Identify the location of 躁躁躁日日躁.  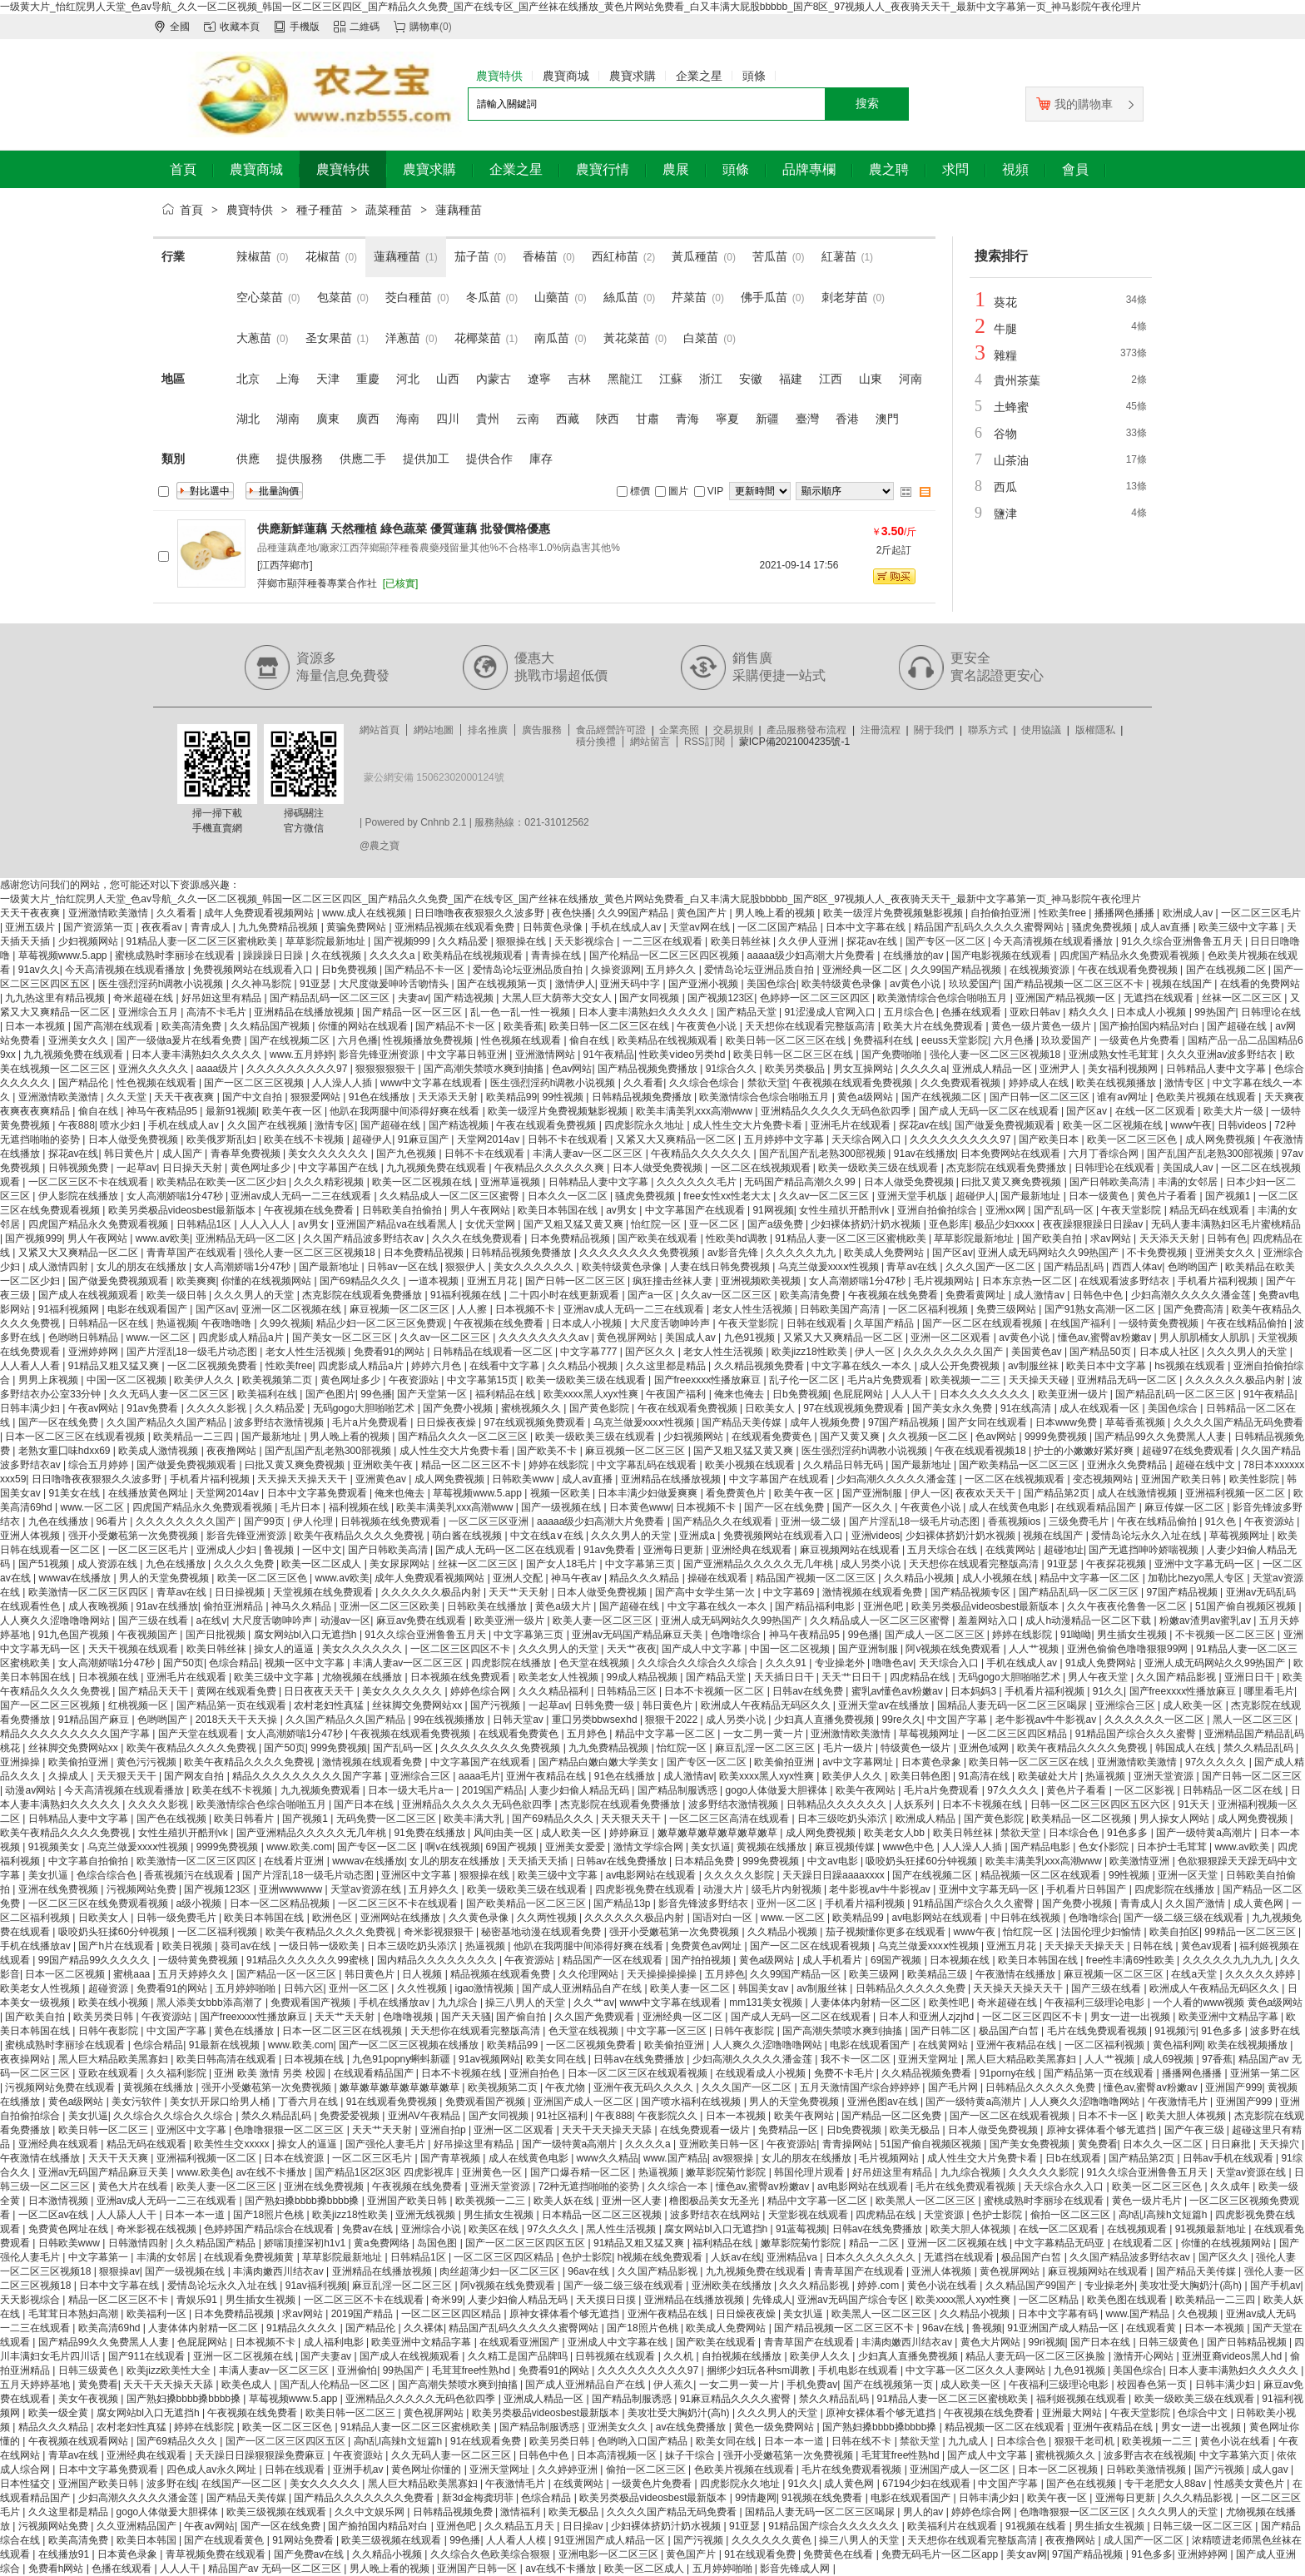
(274, 955).